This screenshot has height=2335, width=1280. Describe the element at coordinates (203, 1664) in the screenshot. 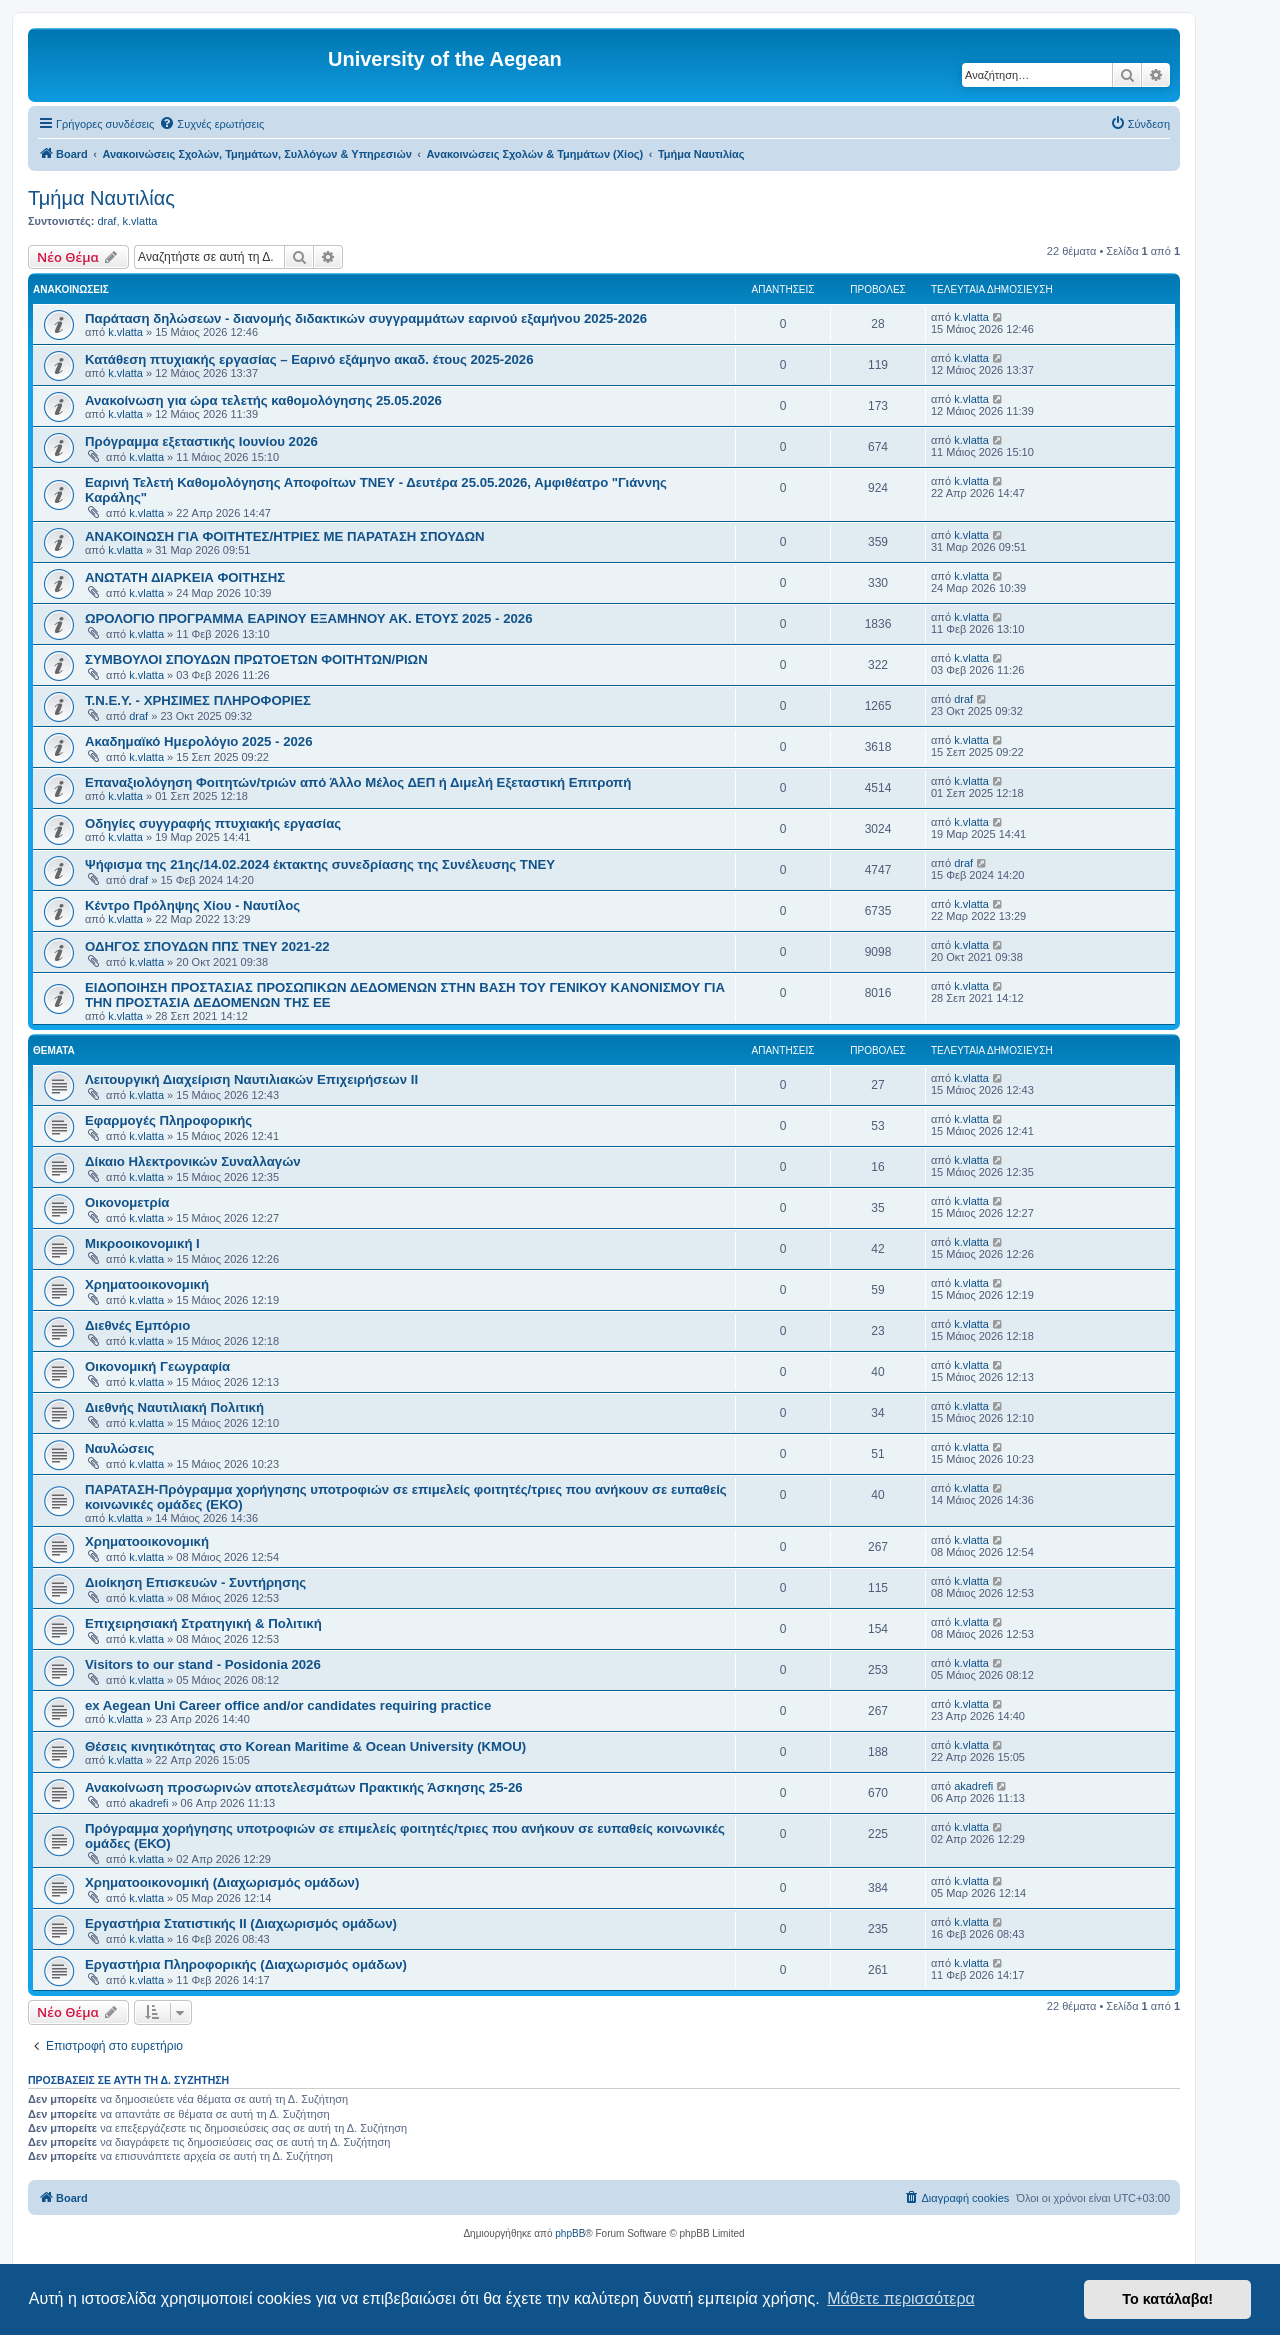

I see `Visitors to our stand - Posidonia 2026` at that location.